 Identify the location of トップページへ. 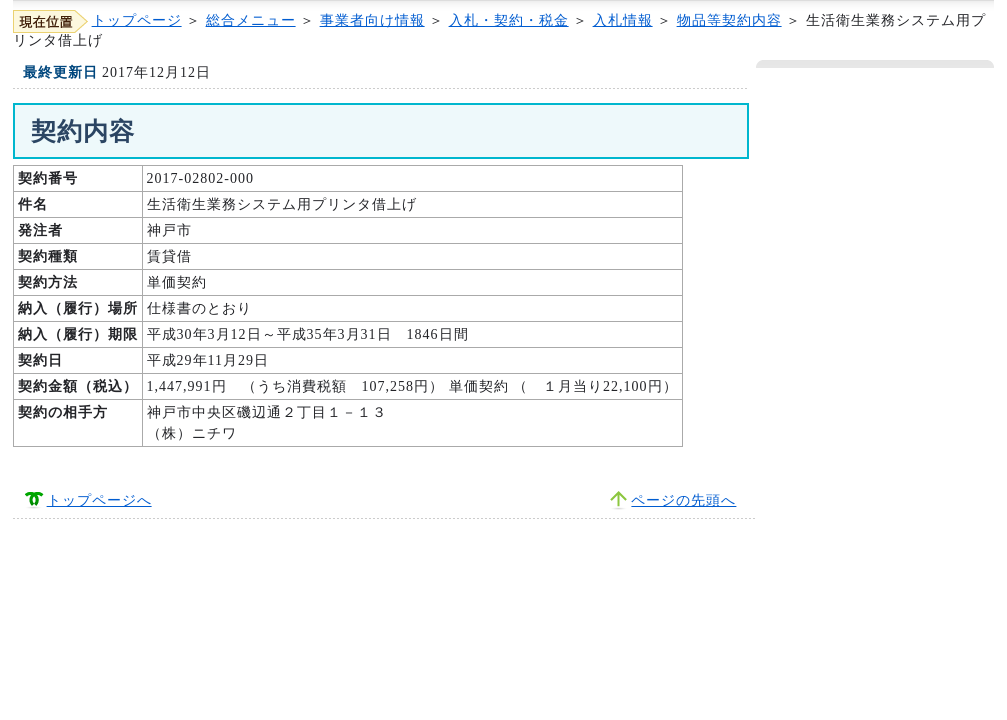
(99, 500).